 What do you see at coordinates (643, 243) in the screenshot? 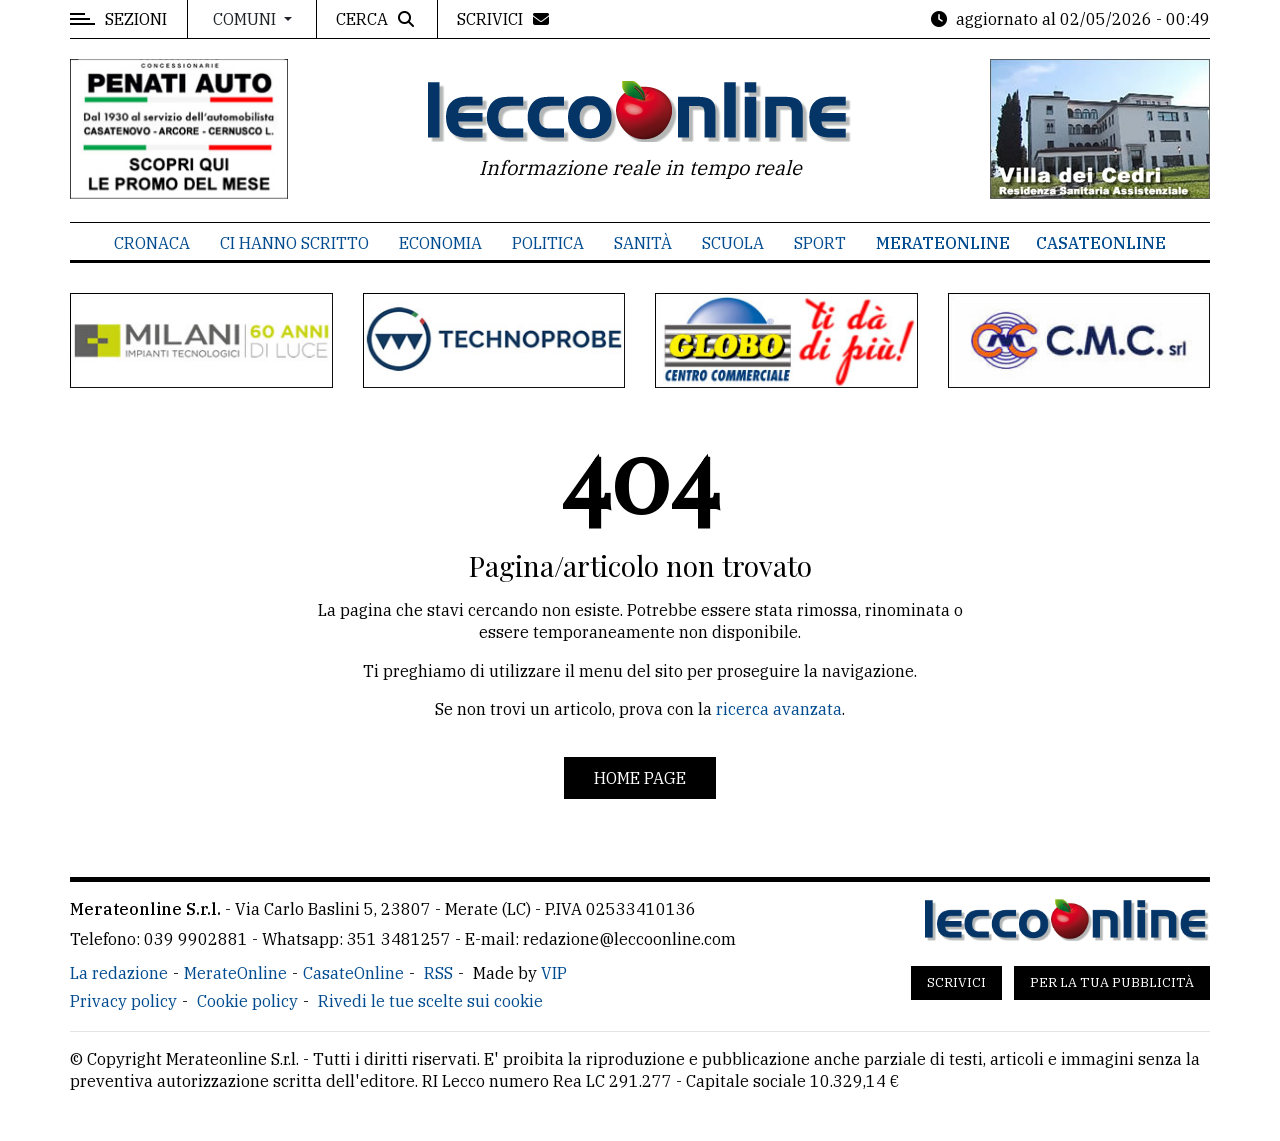
I see `Sanità` at bounding box center [643, 243].